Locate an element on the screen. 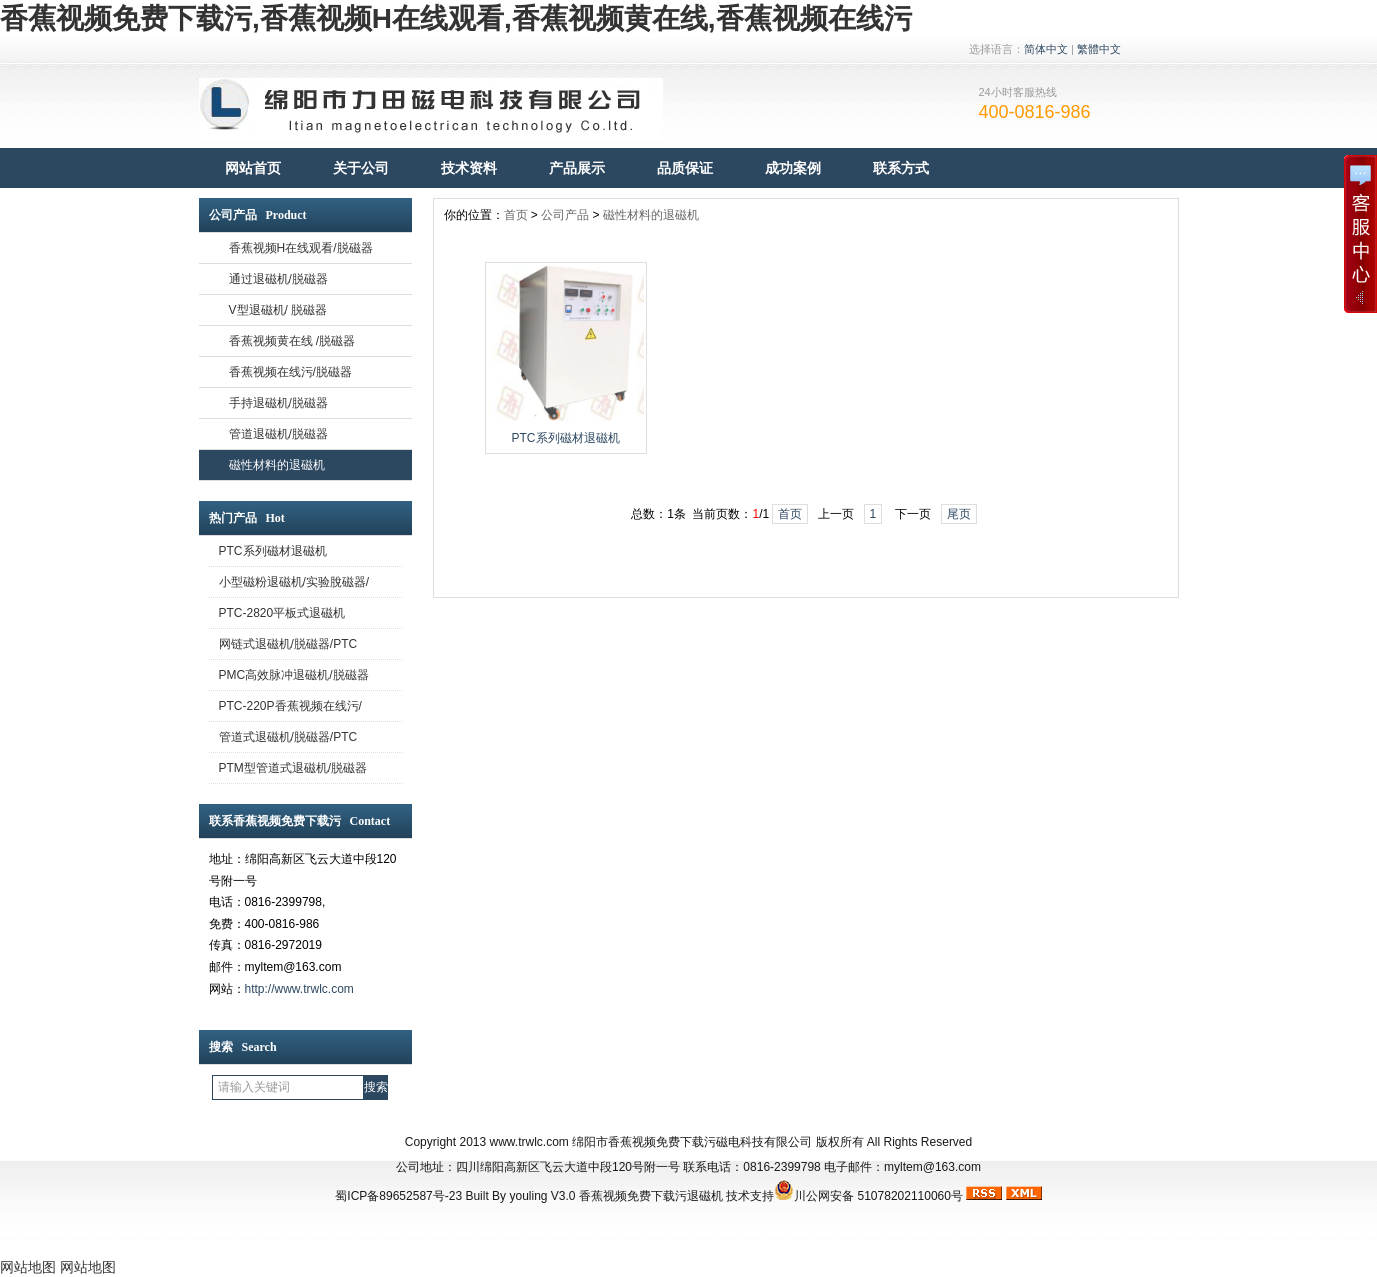 This screenshot has width=1377, height=1277. PTC-220P香蕉视频在线污/ is located at coordinates (290, 706).